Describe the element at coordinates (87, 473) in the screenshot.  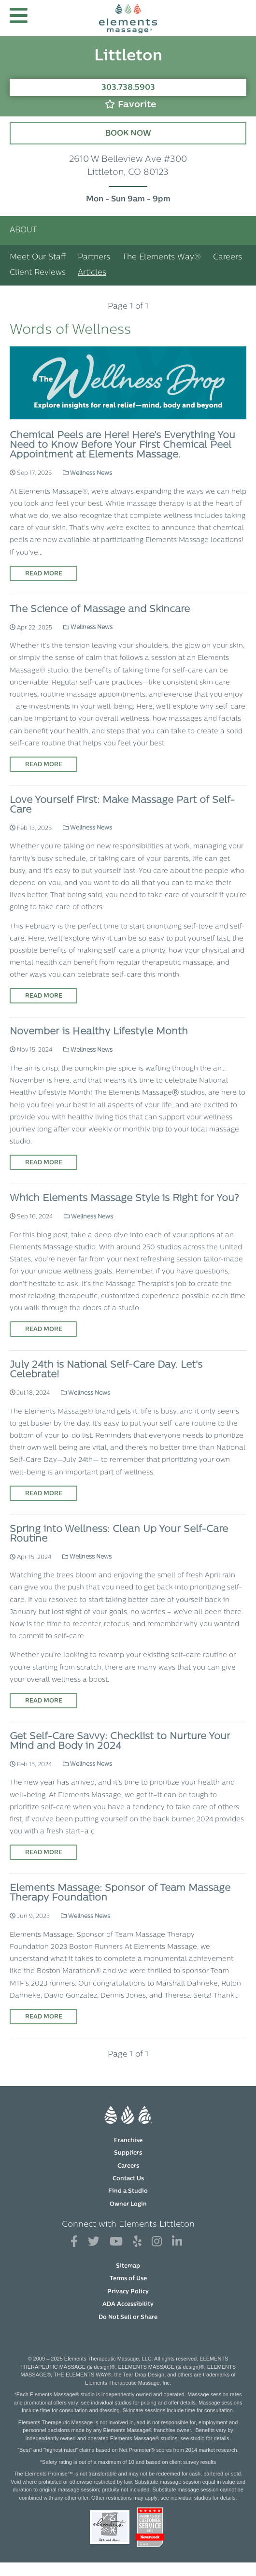
I see `Wellness News` at that location.